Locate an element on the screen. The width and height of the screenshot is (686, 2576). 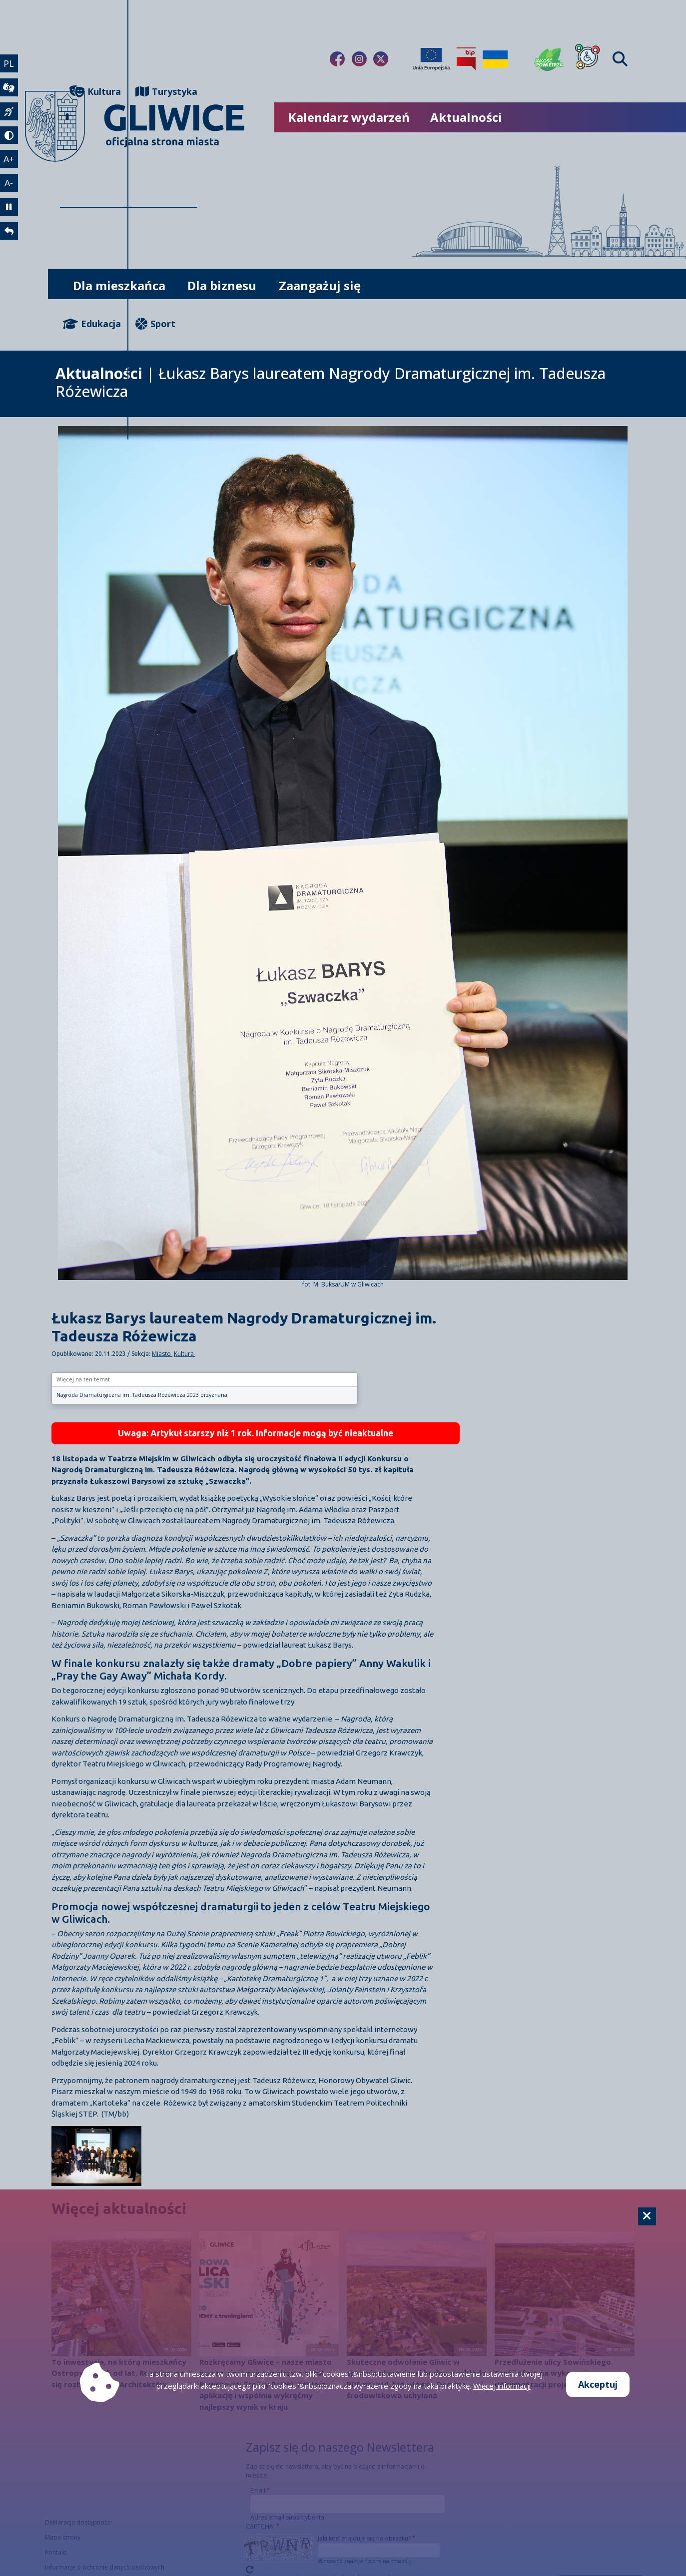
[język migowy] is located at coordinates (9, 111).